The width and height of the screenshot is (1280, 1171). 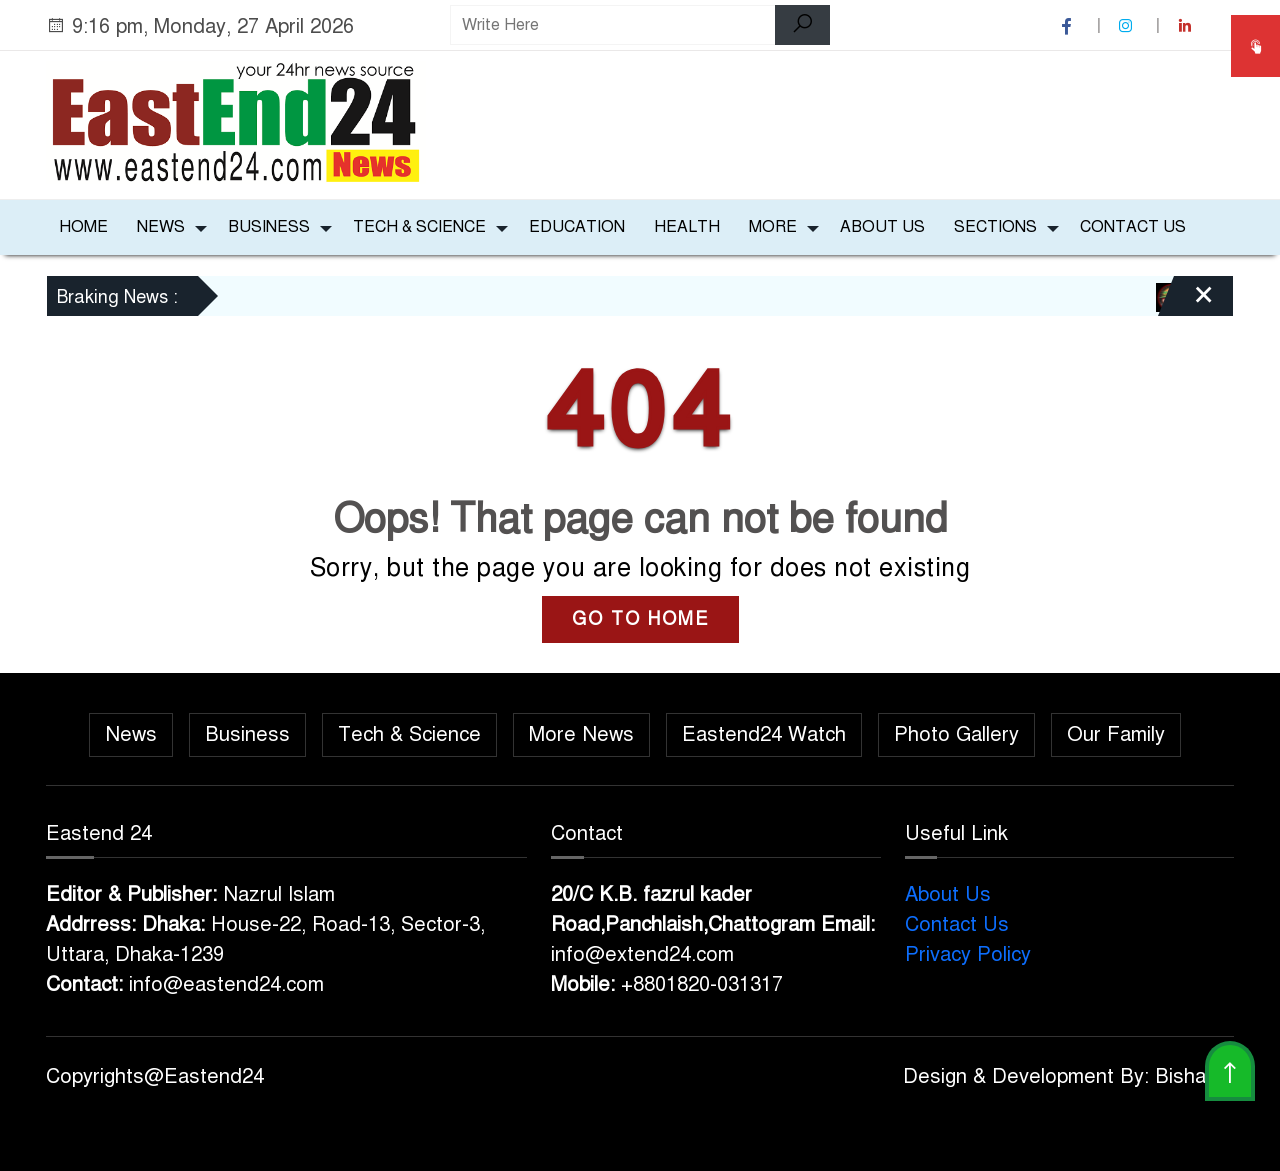 I want to click on Privacy Policy, so click(x=968, y=954).